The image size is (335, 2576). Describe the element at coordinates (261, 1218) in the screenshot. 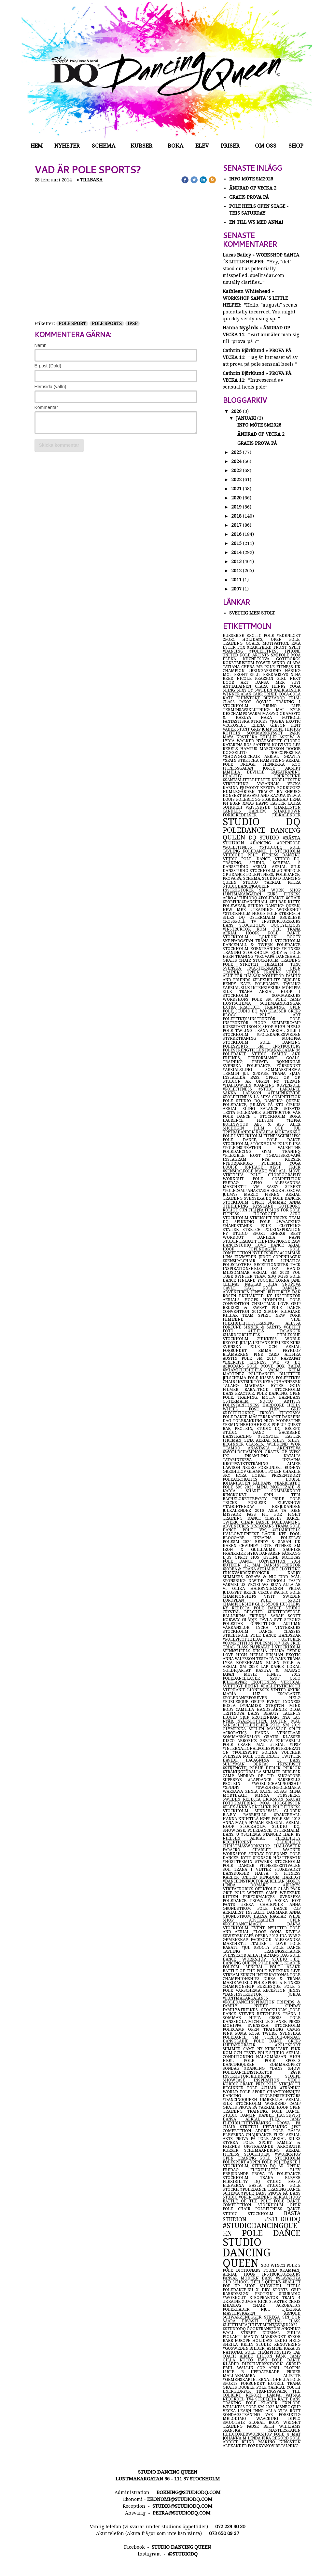

I see `strenght` at that location.